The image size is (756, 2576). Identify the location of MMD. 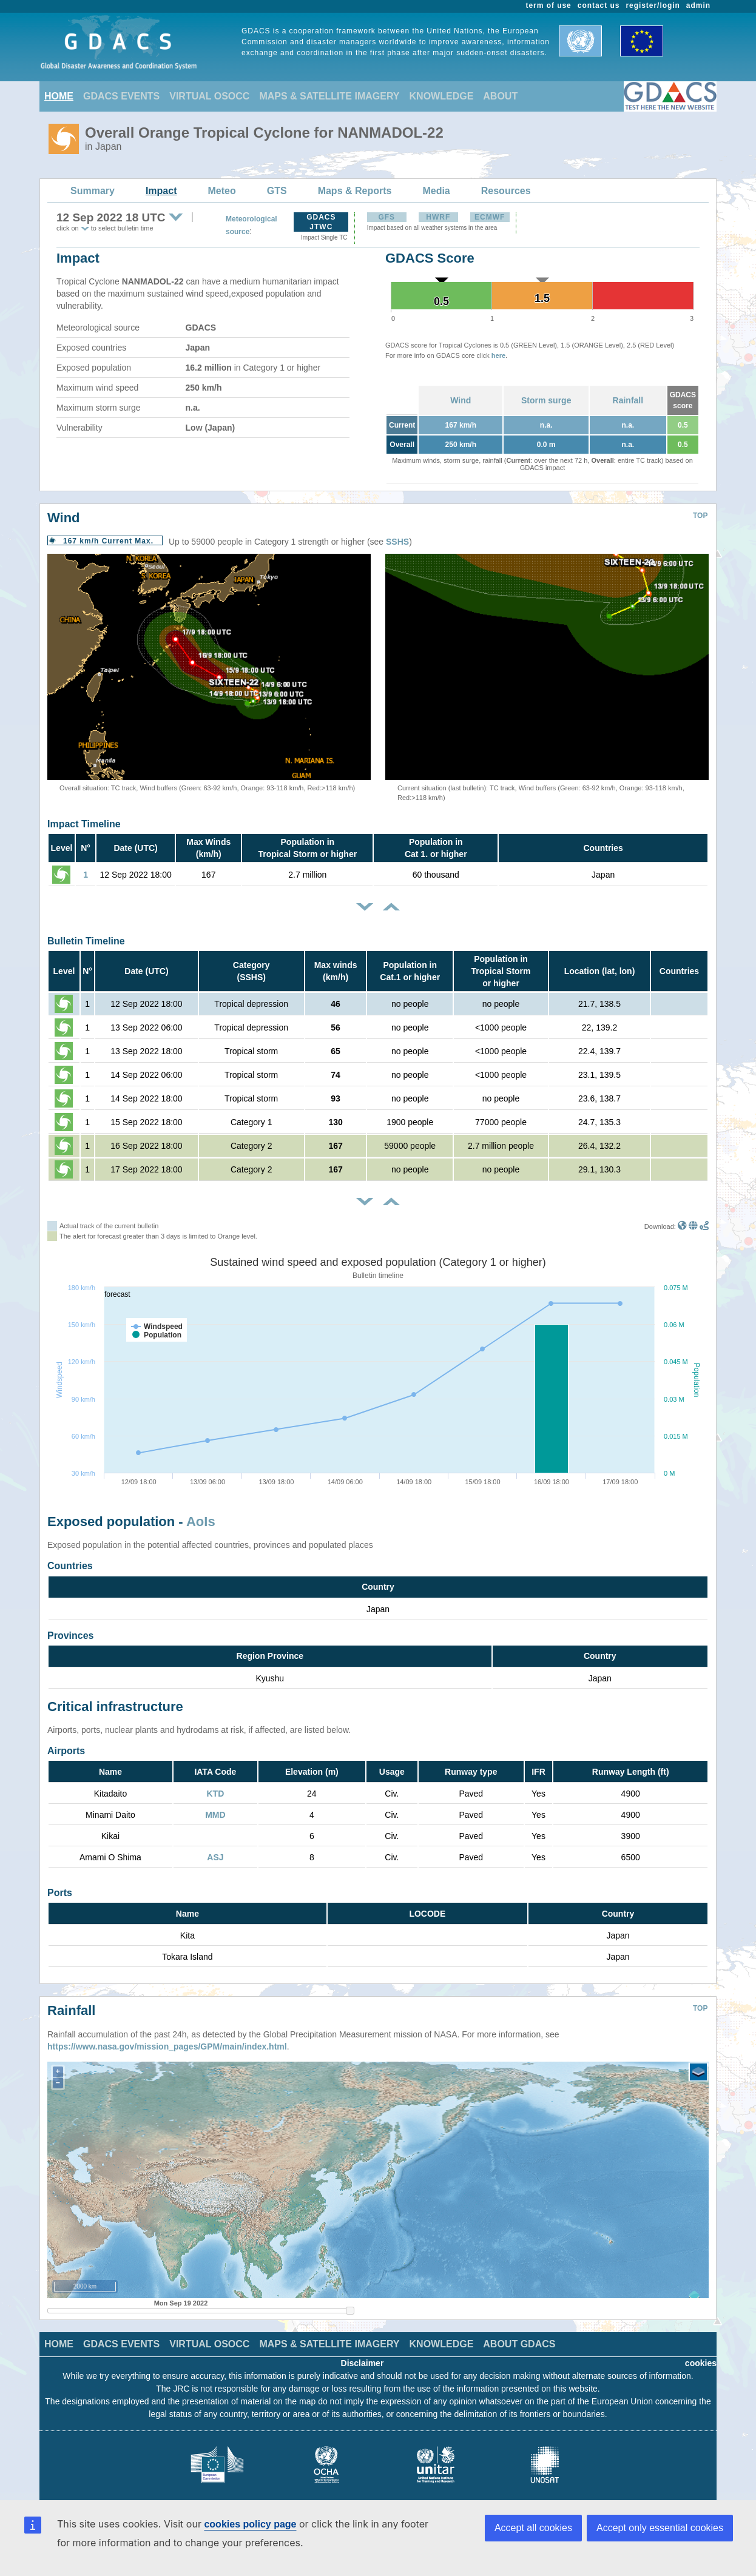
(215, 1815).